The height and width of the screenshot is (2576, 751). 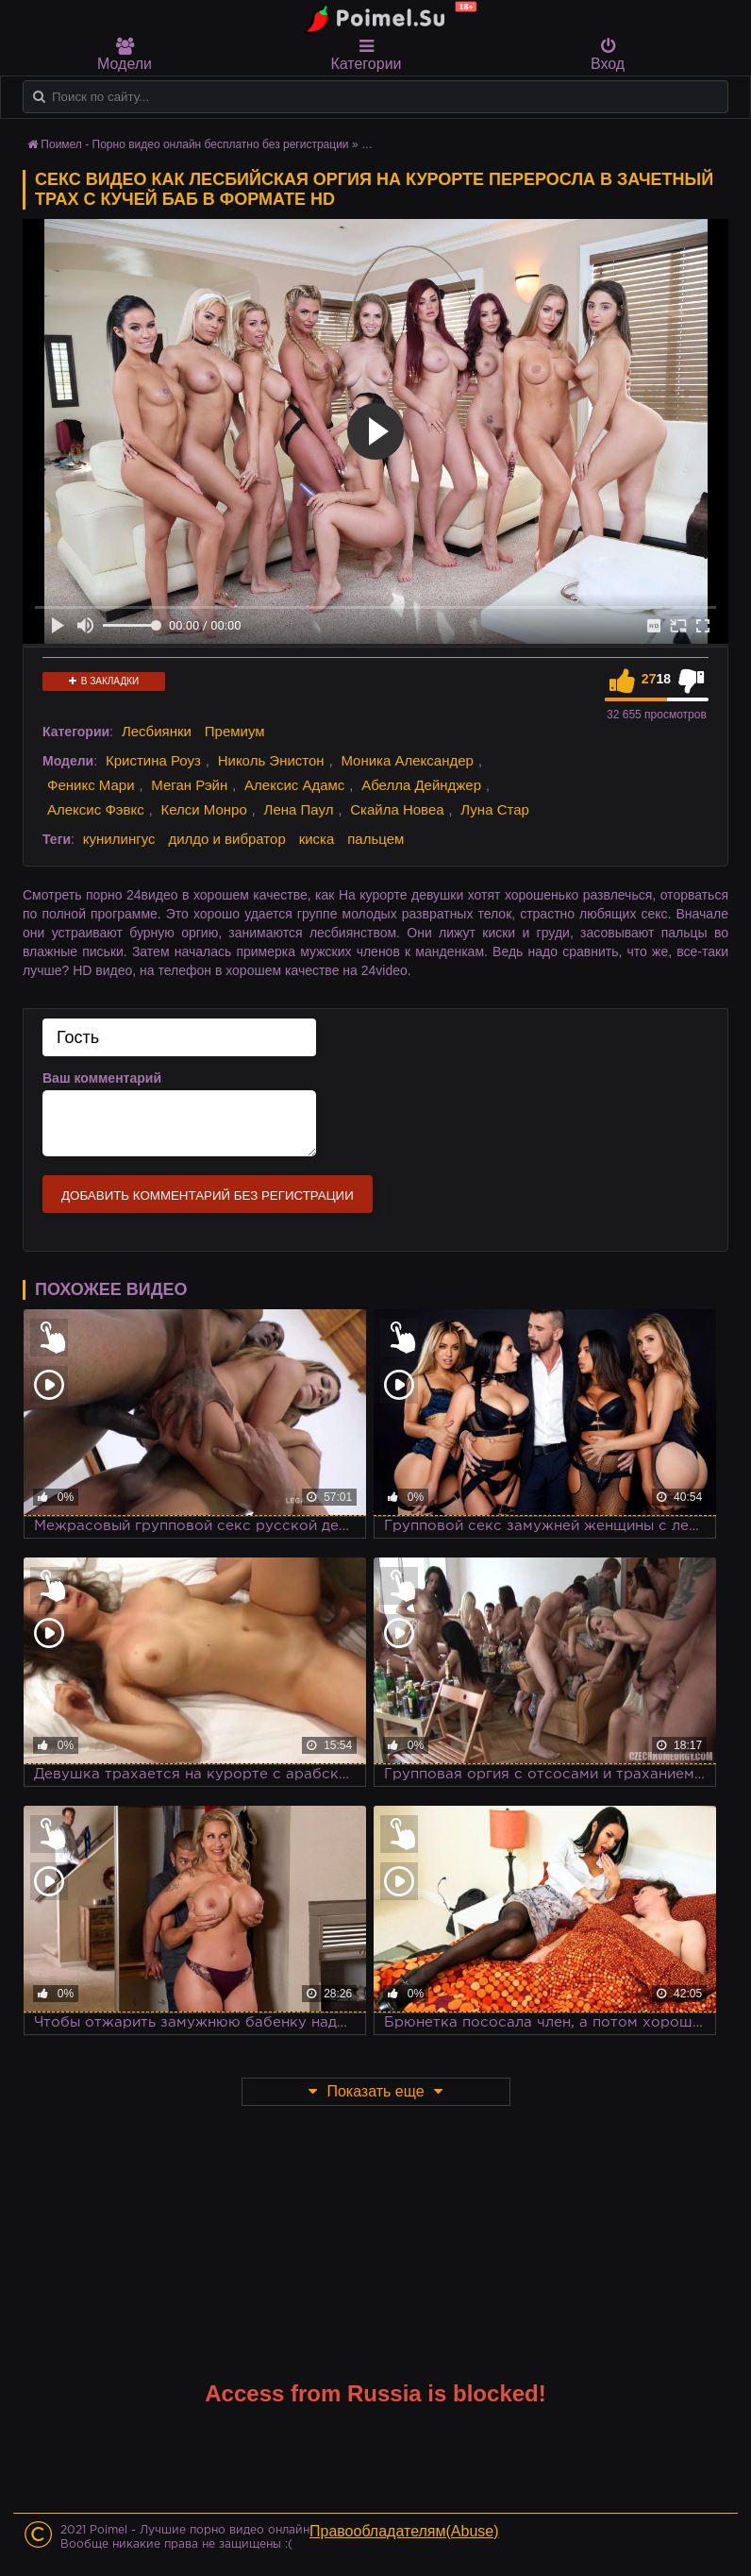 I want to click on Алексис Фэвкс, so click(x=95, y=809).